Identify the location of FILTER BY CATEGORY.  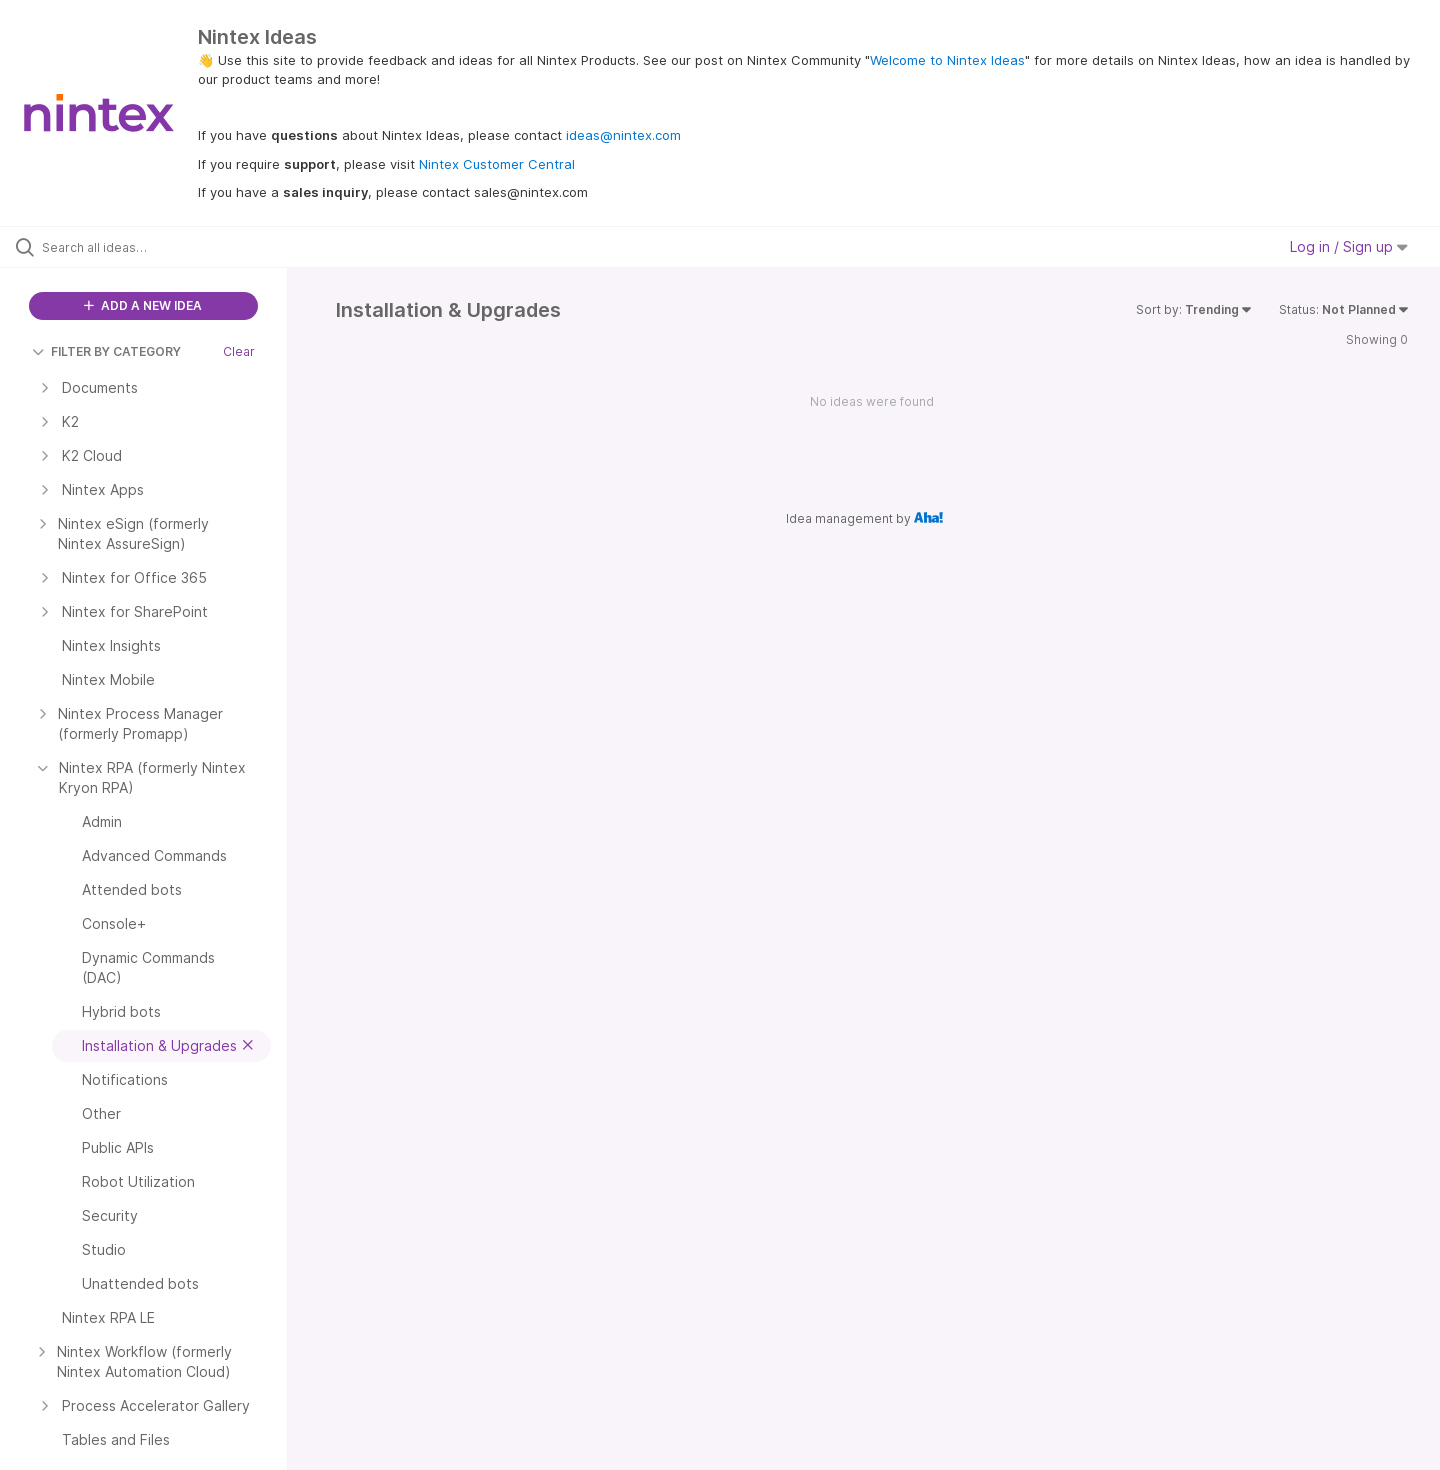
(106, 351).